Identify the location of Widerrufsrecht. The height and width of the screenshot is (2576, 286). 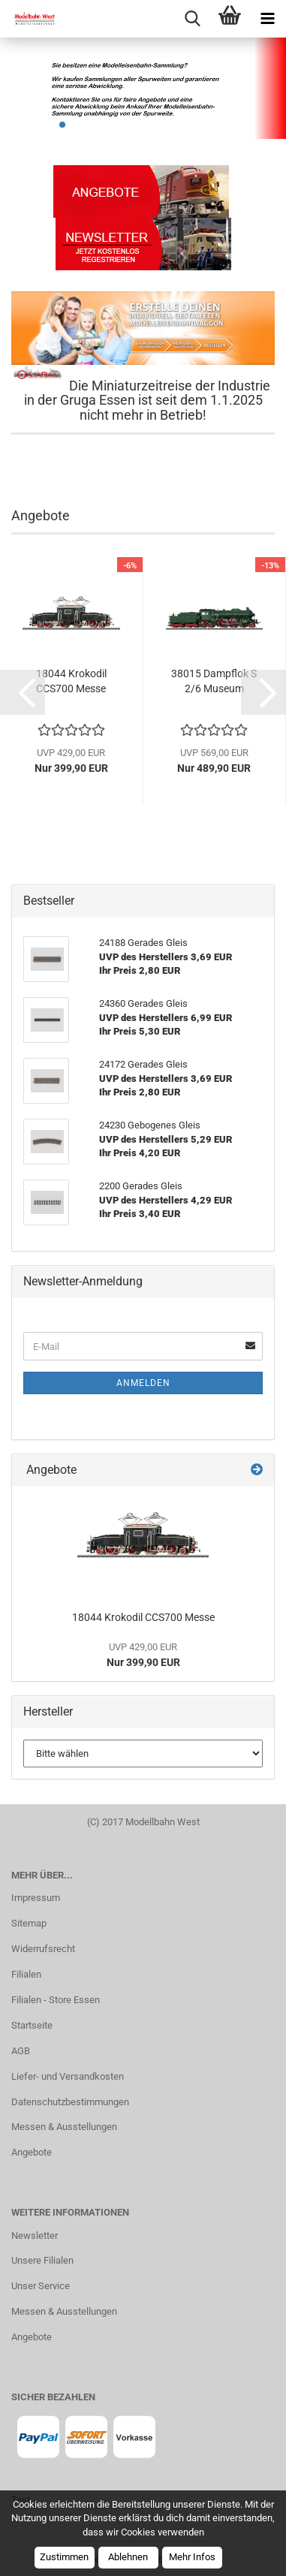
(43, 1948).